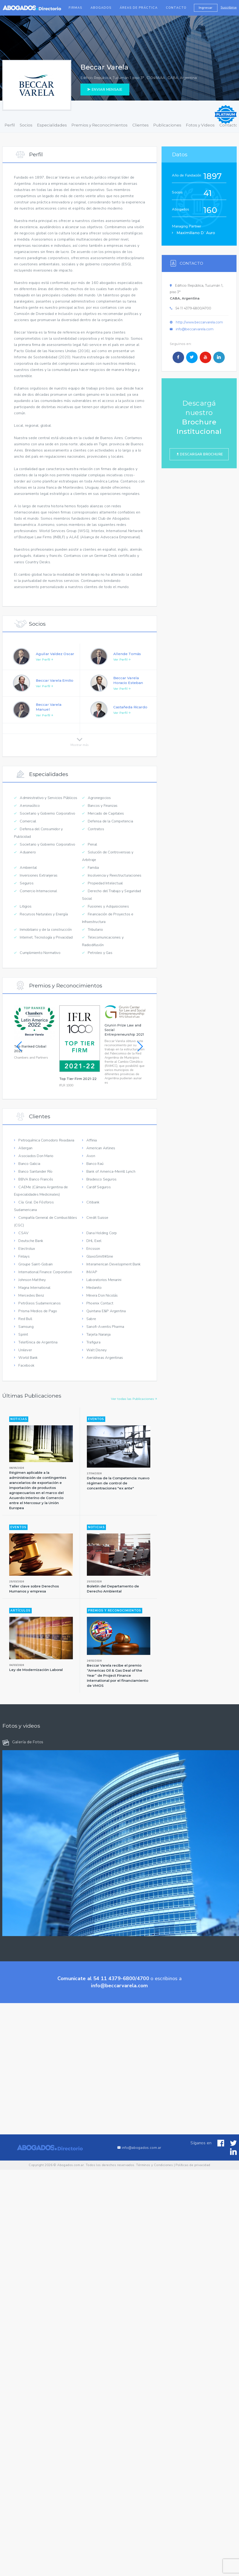 The image size is (239, 2576). Describe the element at coordinates (194, 336) in the screenshot. I see `info@beccarvarela.com` at that location.